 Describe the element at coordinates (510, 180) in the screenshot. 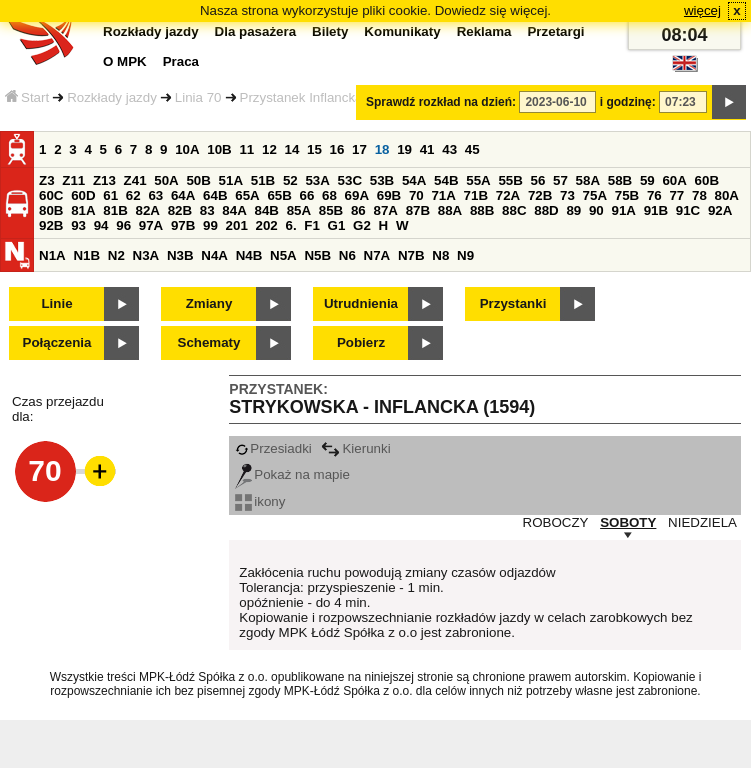

I see `55B` at that location.